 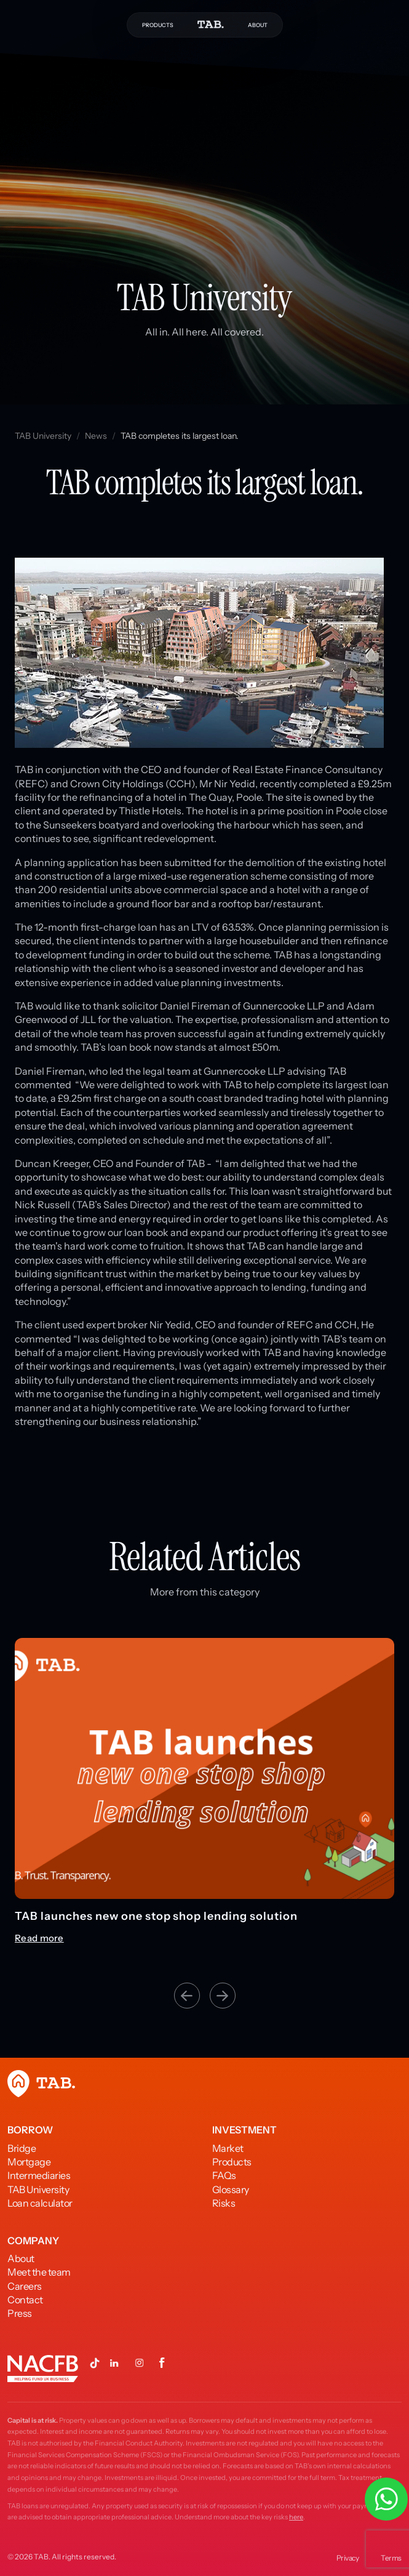 What do you see at coordinates (39, 2272) in the screenshot?
I see `Meet the team` at bounding box center [39, 2272].